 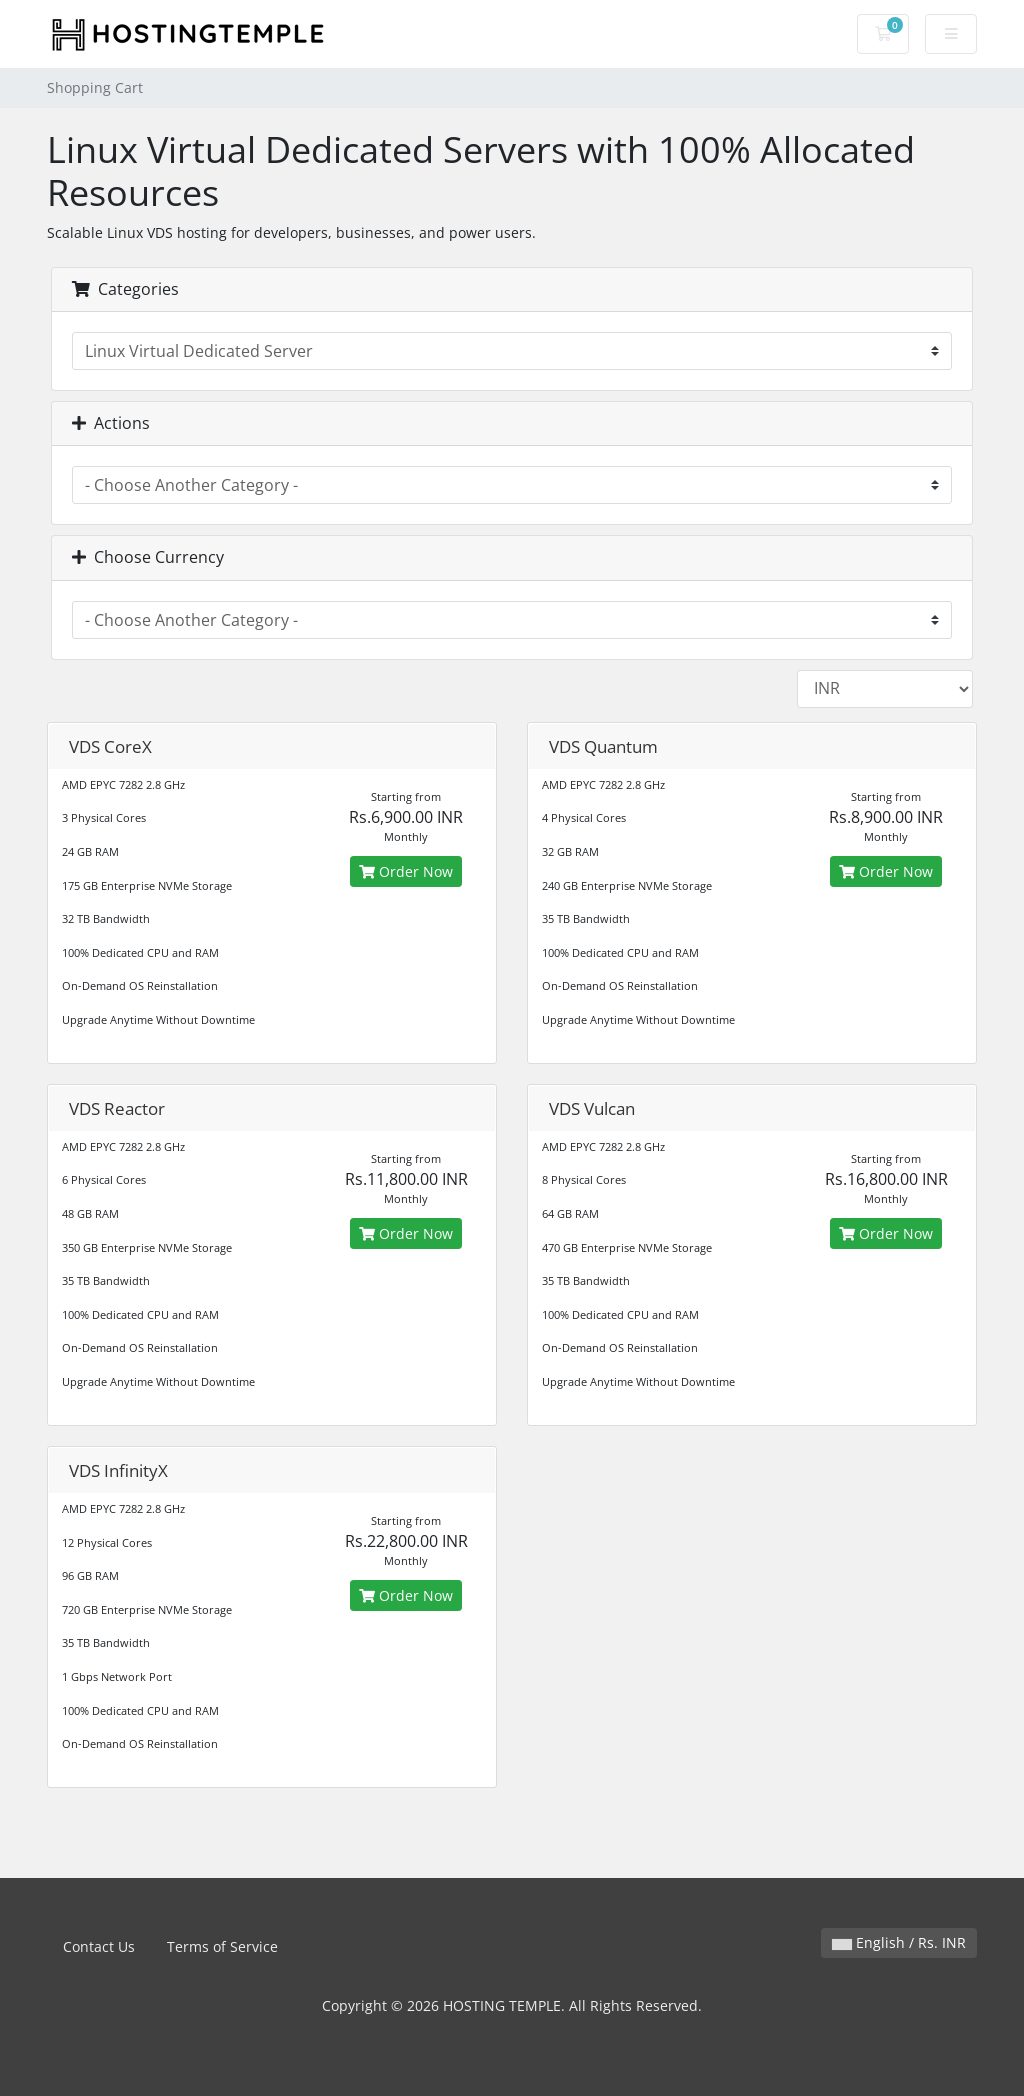 I want to click on Order Now, so click(x=406, y=871).